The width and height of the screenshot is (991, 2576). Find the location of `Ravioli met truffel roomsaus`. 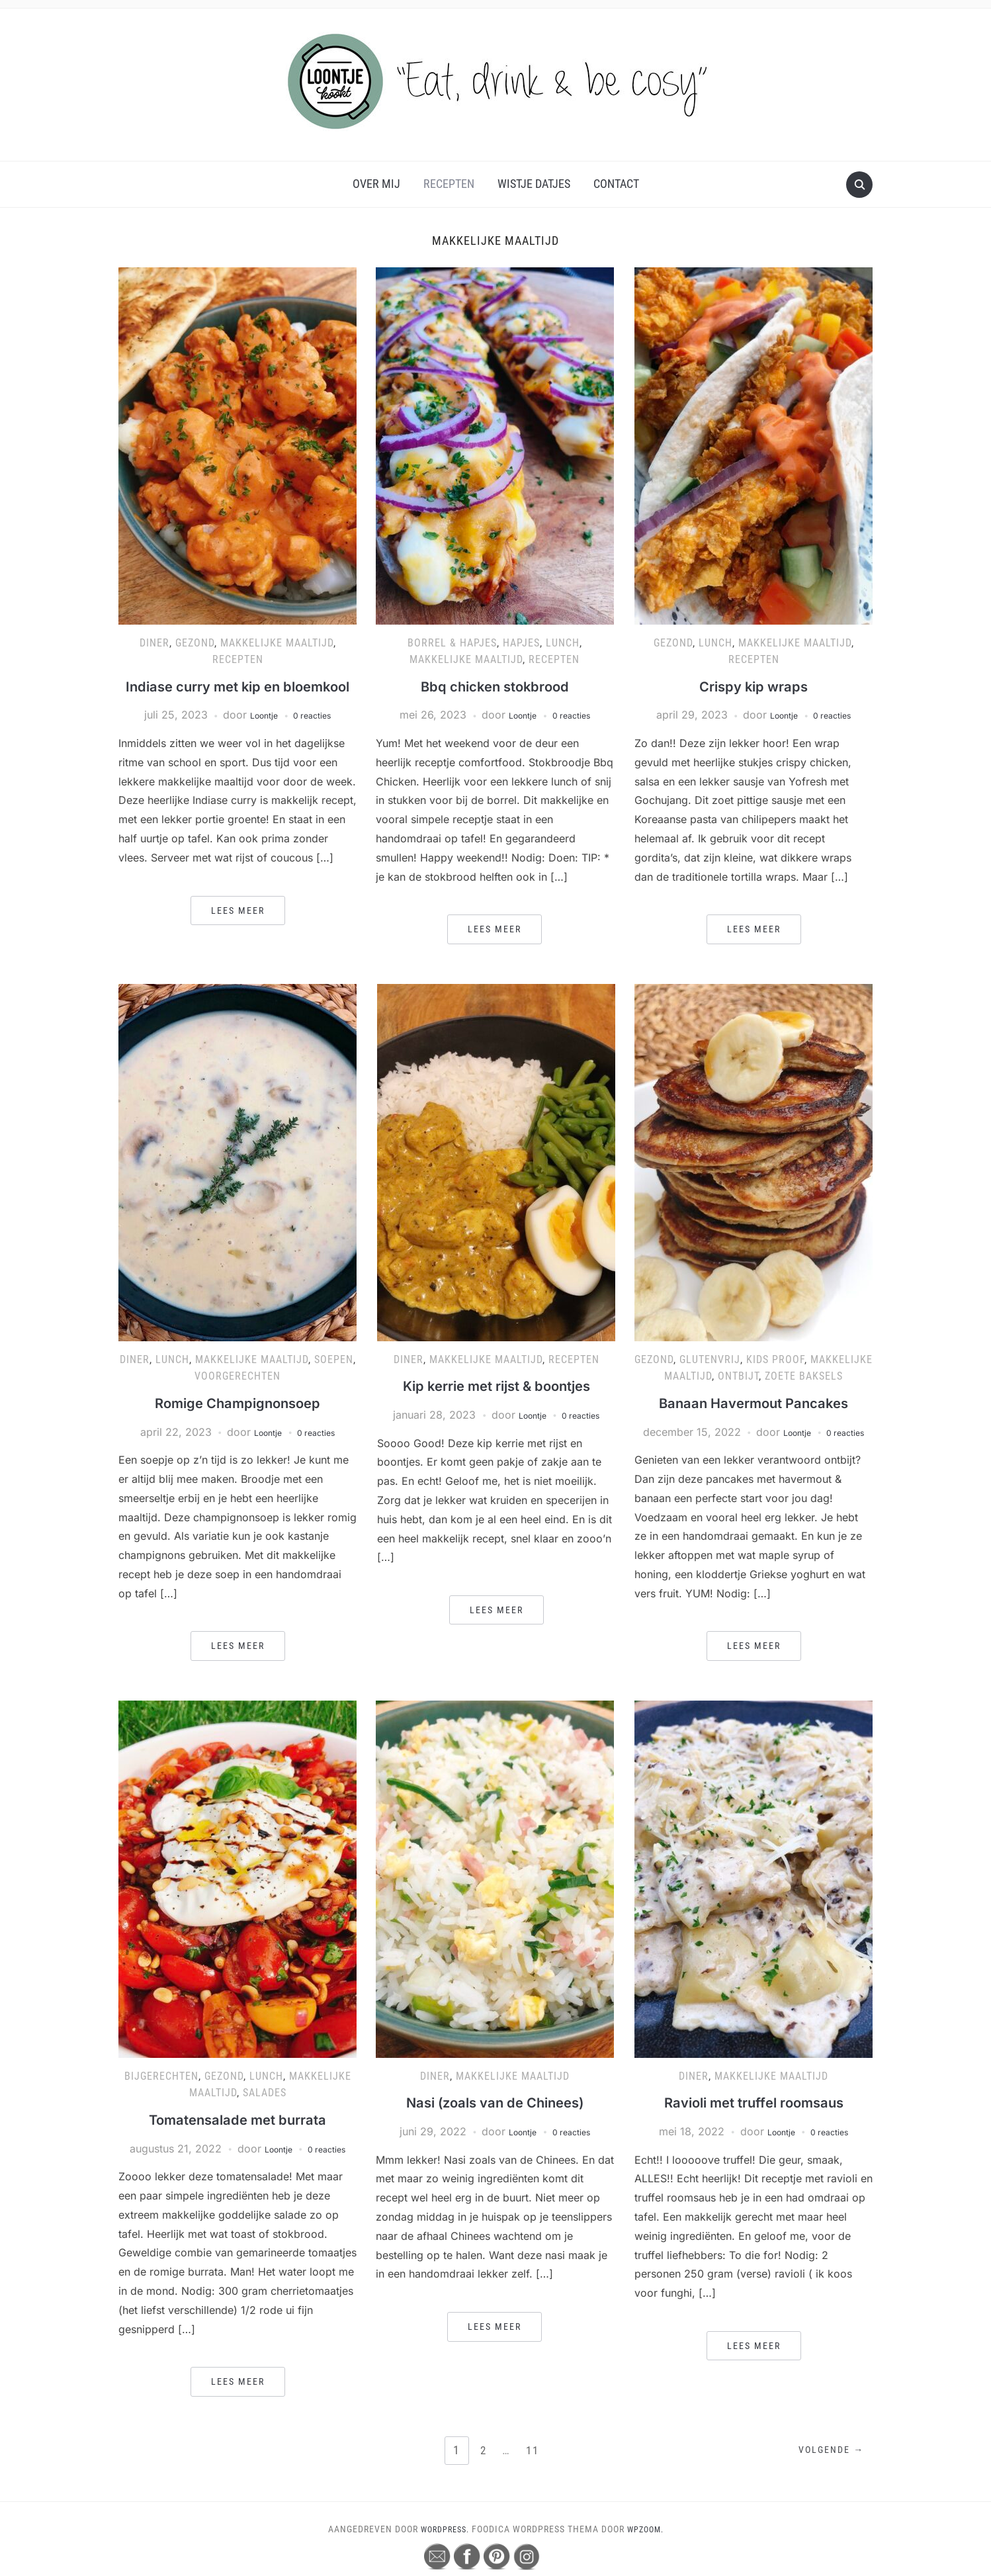

Ravioli met truffel roomsaus is located at coordinates (753, 2122).